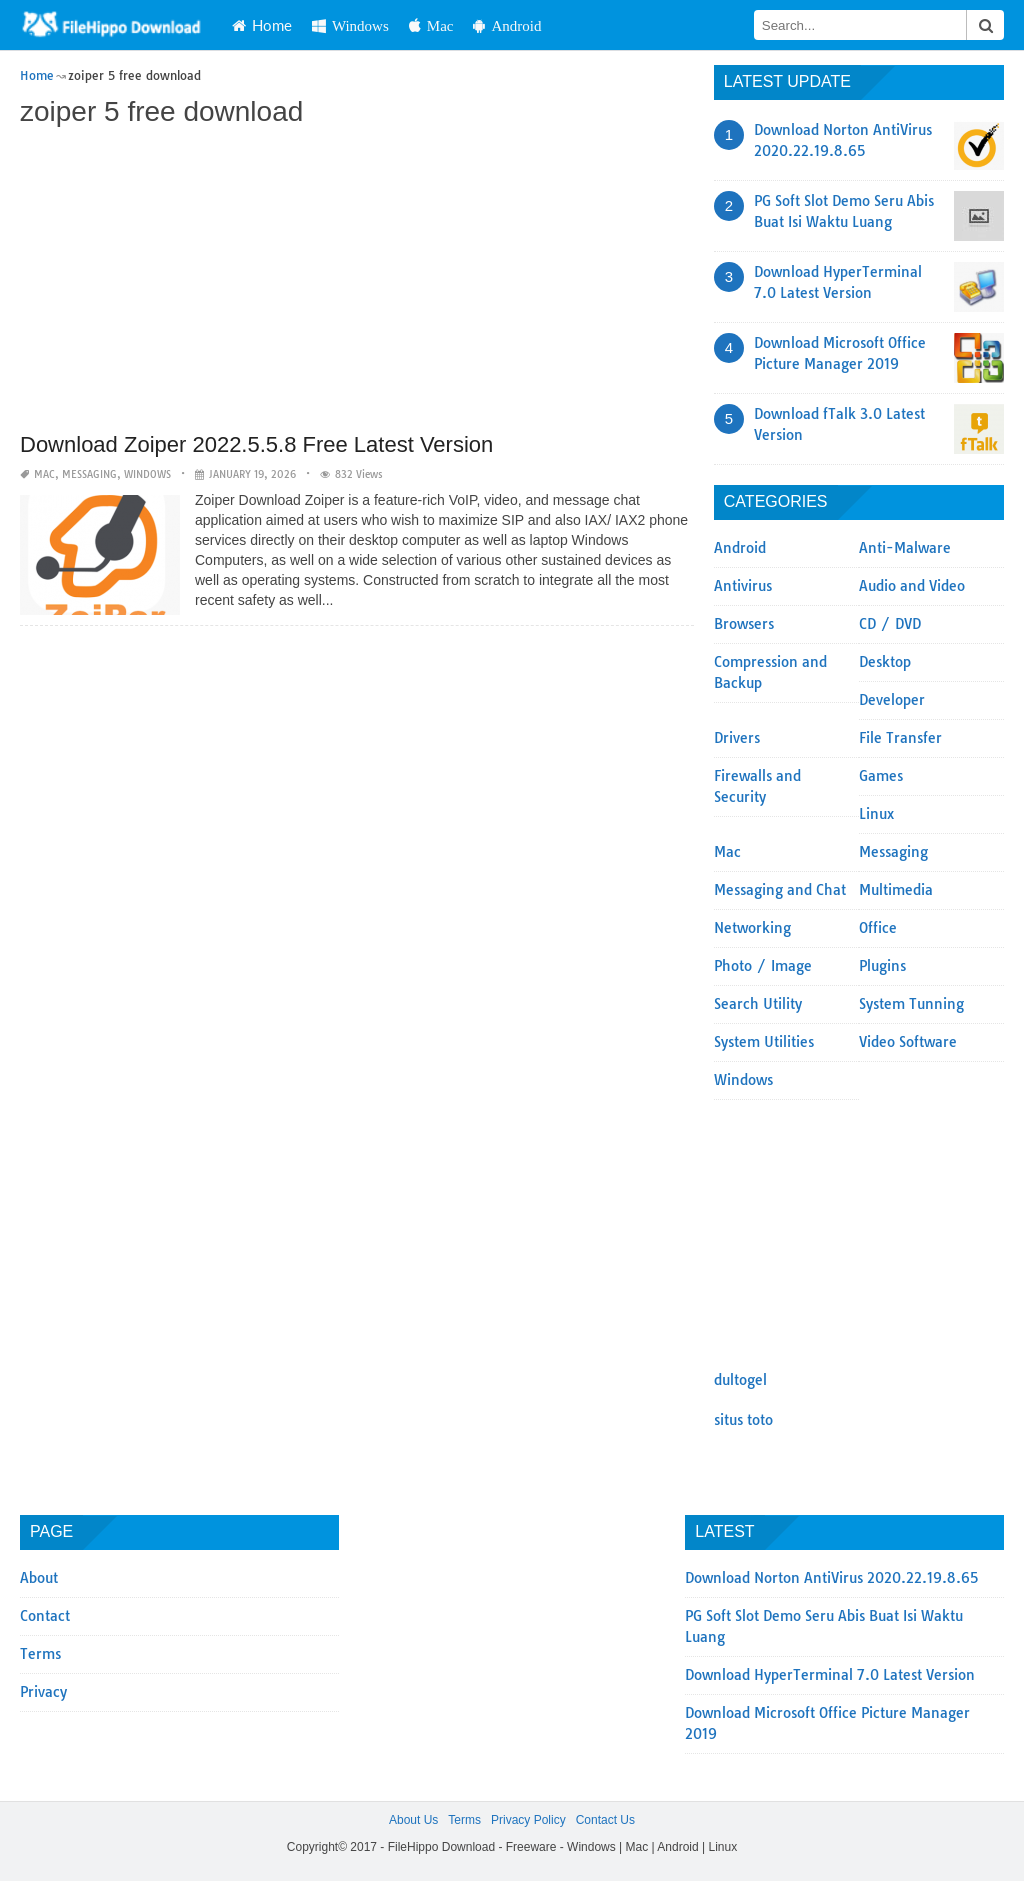 The image size is (1024, 1881). Describe the element at coordinates (39, 1578) in the screenshot. I see `About` at that location.